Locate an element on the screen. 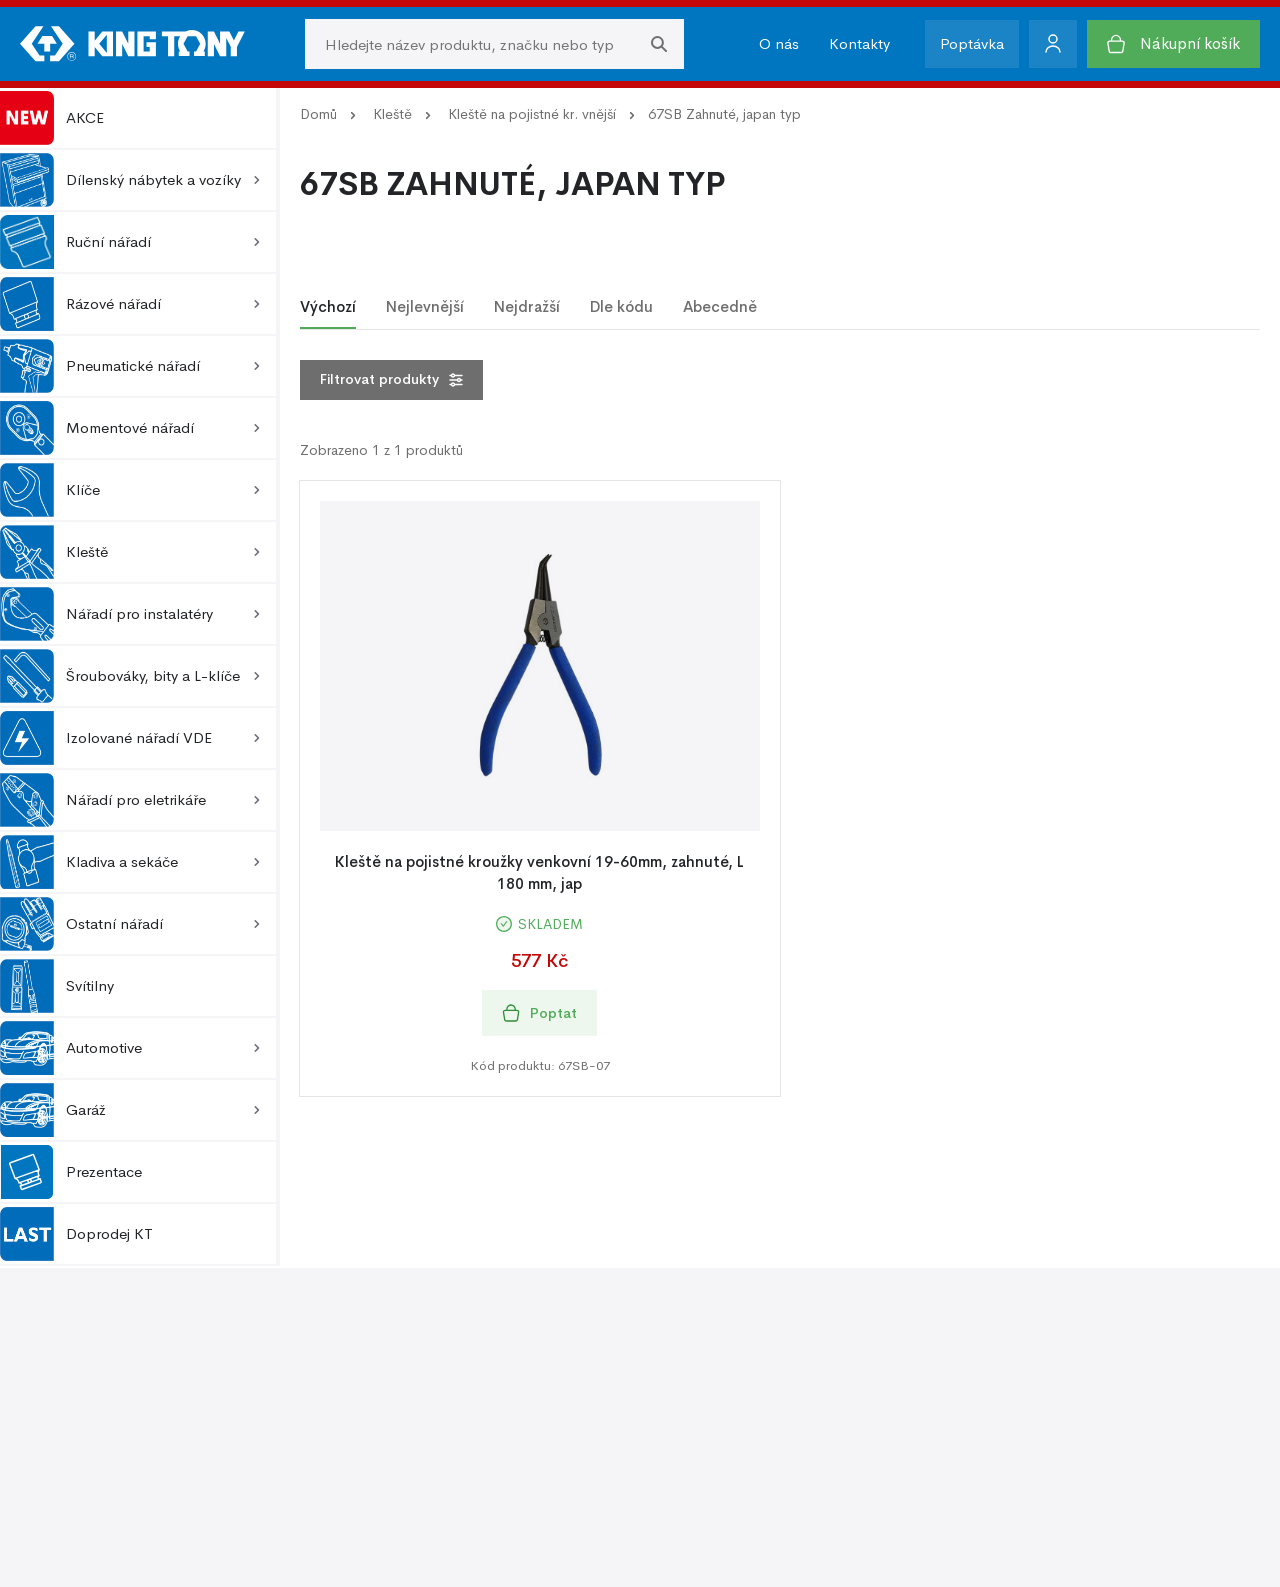 This screenshot has height=1587, width=1280. Reklamace is located at coordinates (56, 1422).